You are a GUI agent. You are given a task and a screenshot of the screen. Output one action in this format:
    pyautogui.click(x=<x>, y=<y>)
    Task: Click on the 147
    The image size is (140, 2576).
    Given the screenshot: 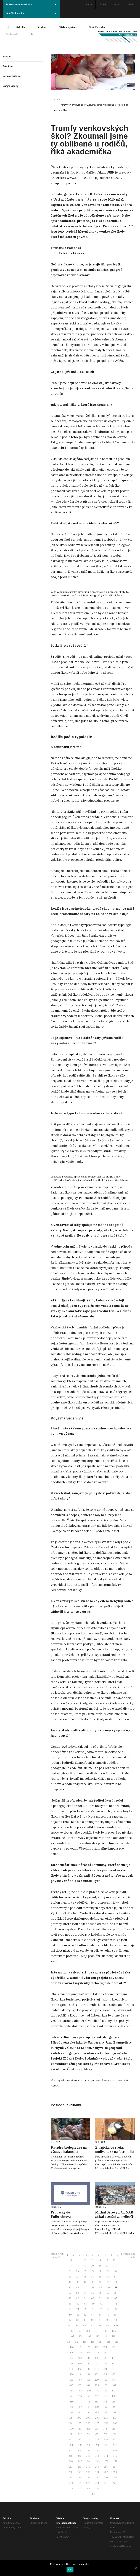 What is the action you would take?
    pyautogui.click(x=97, y=2368)
    